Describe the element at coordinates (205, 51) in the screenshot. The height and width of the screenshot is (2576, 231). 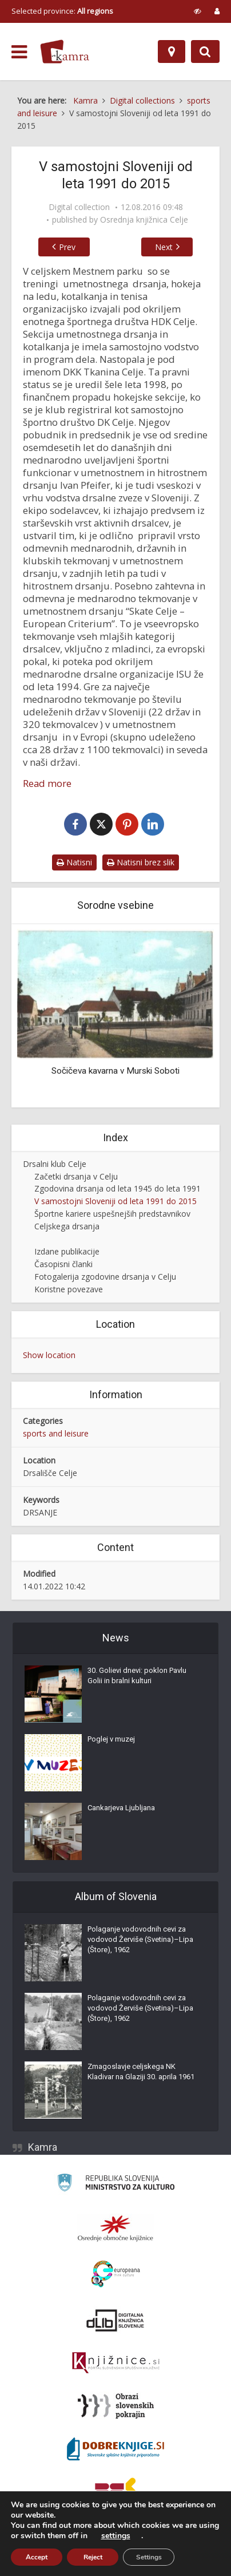
I see `[Preklopi na iskalnik]` at that location.